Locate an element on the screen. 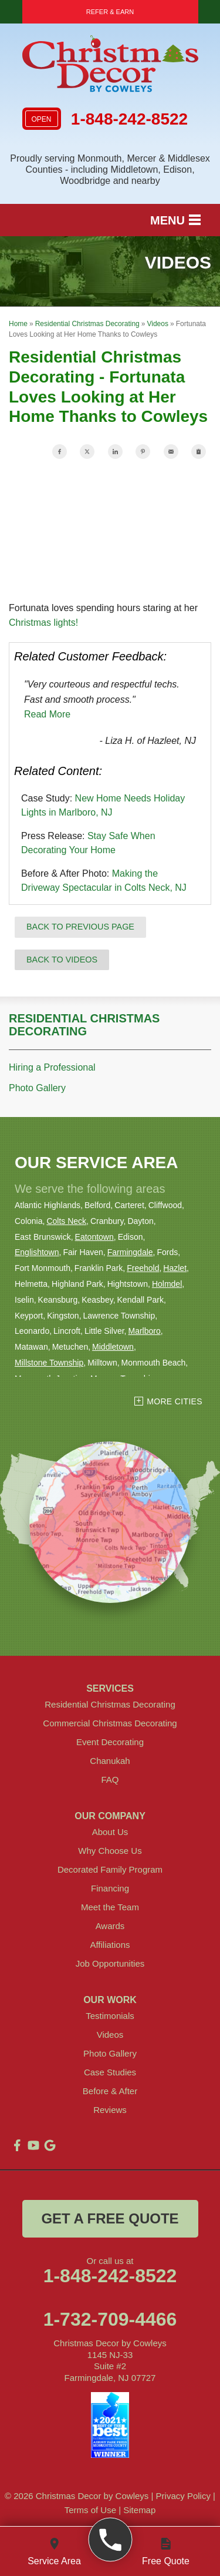 The image size is (220, 2576). Decorated Family Program is located at coordinates (110, 1869).